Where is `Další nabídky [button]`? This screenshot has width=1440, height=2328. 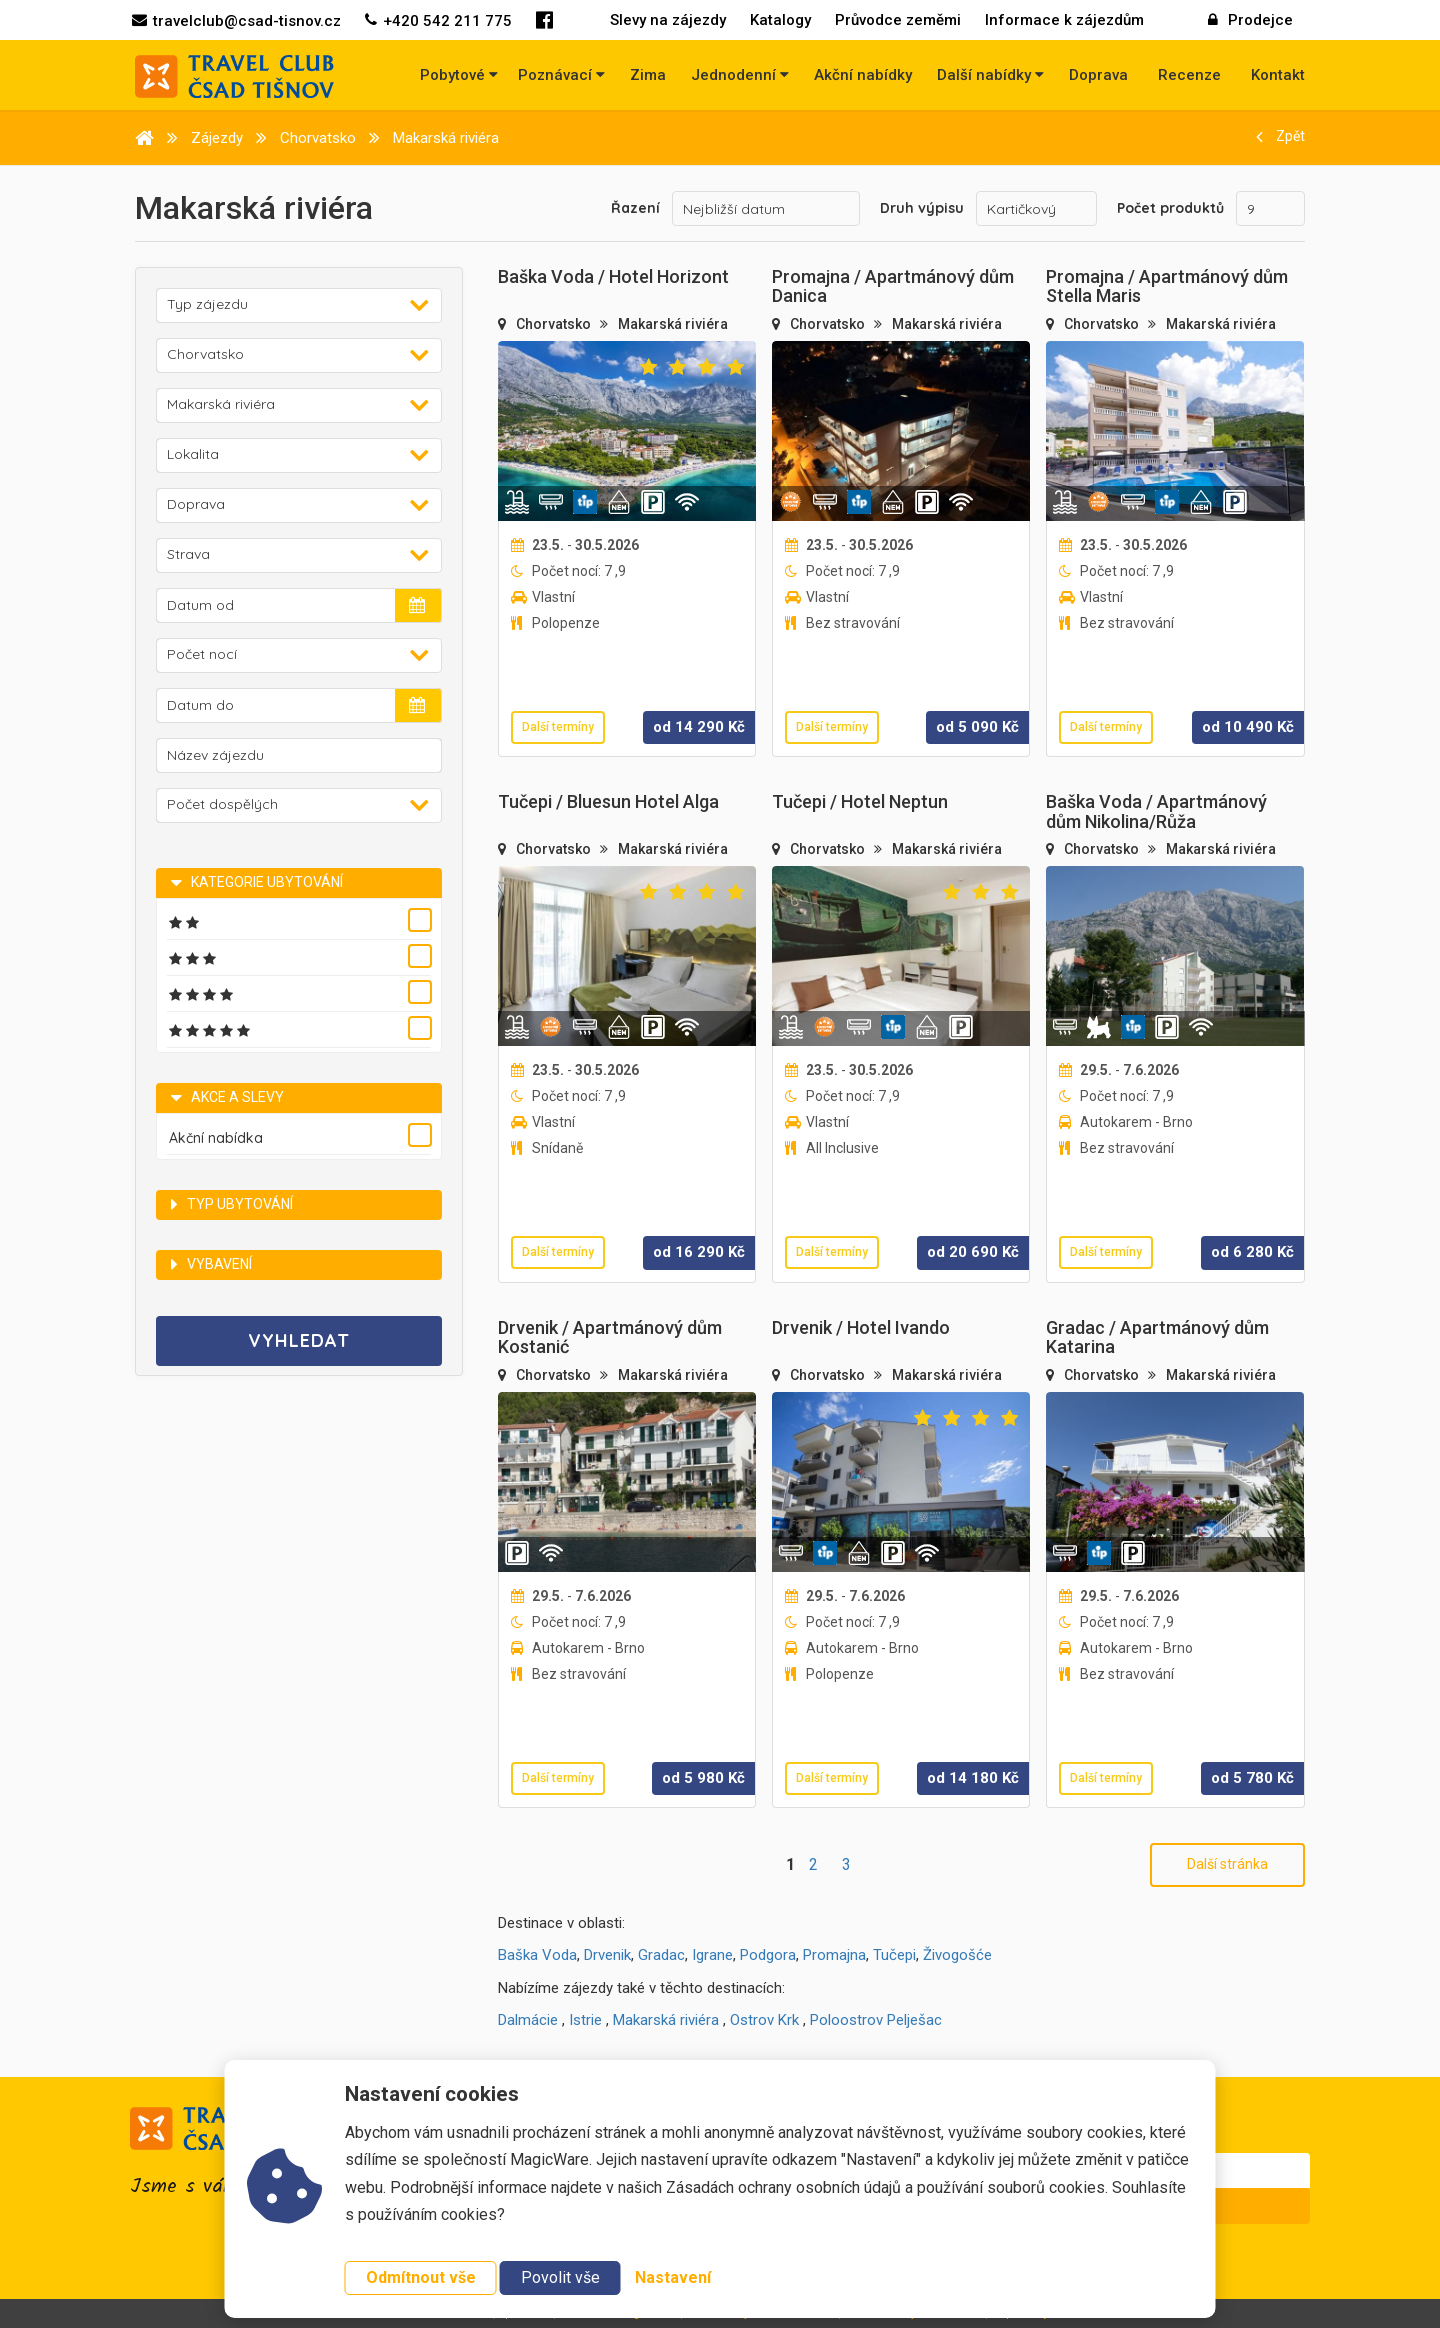 Další nabídky [button] is located at coordinates (990, 75).